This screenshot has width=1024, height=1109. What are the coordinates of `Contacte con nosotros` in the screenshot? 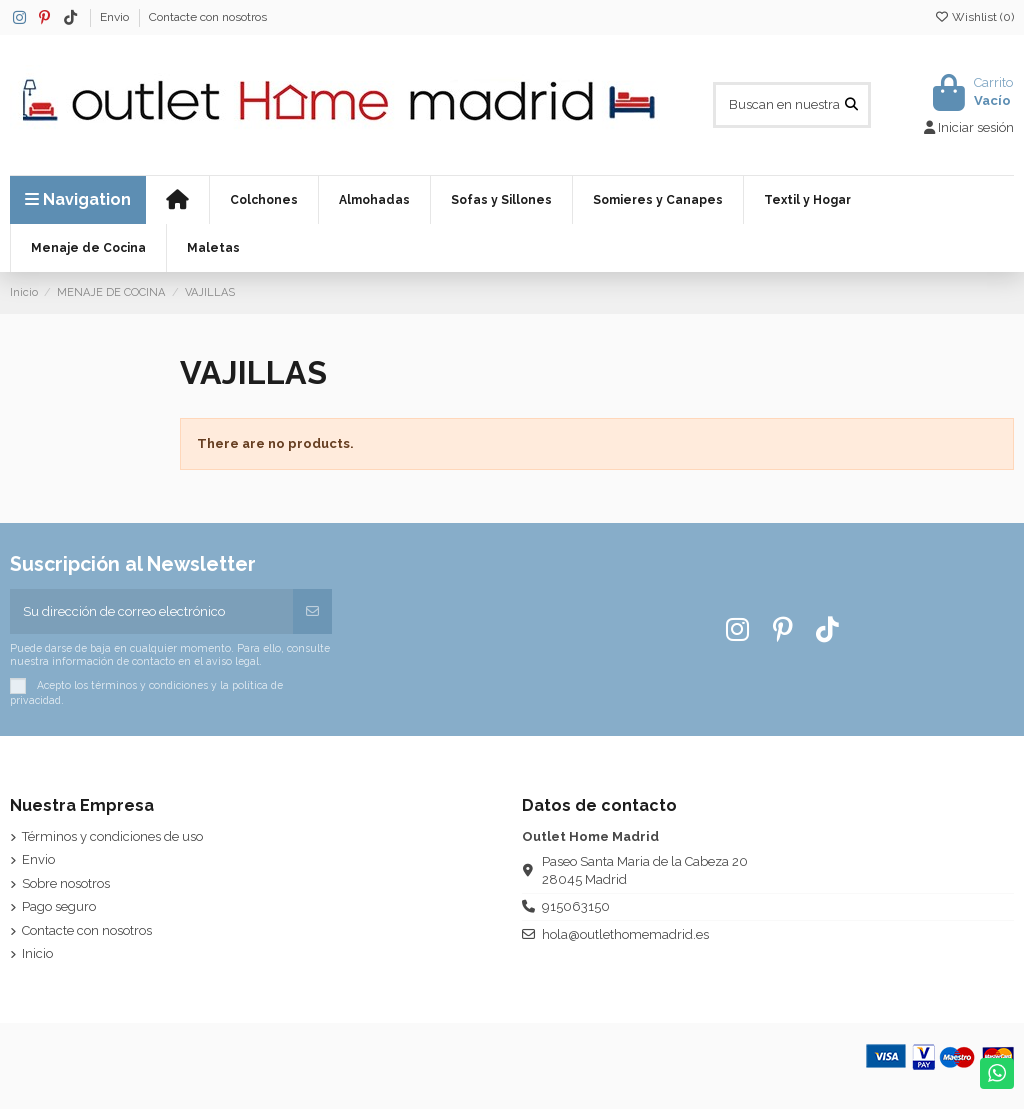 It's located at (208, 17).